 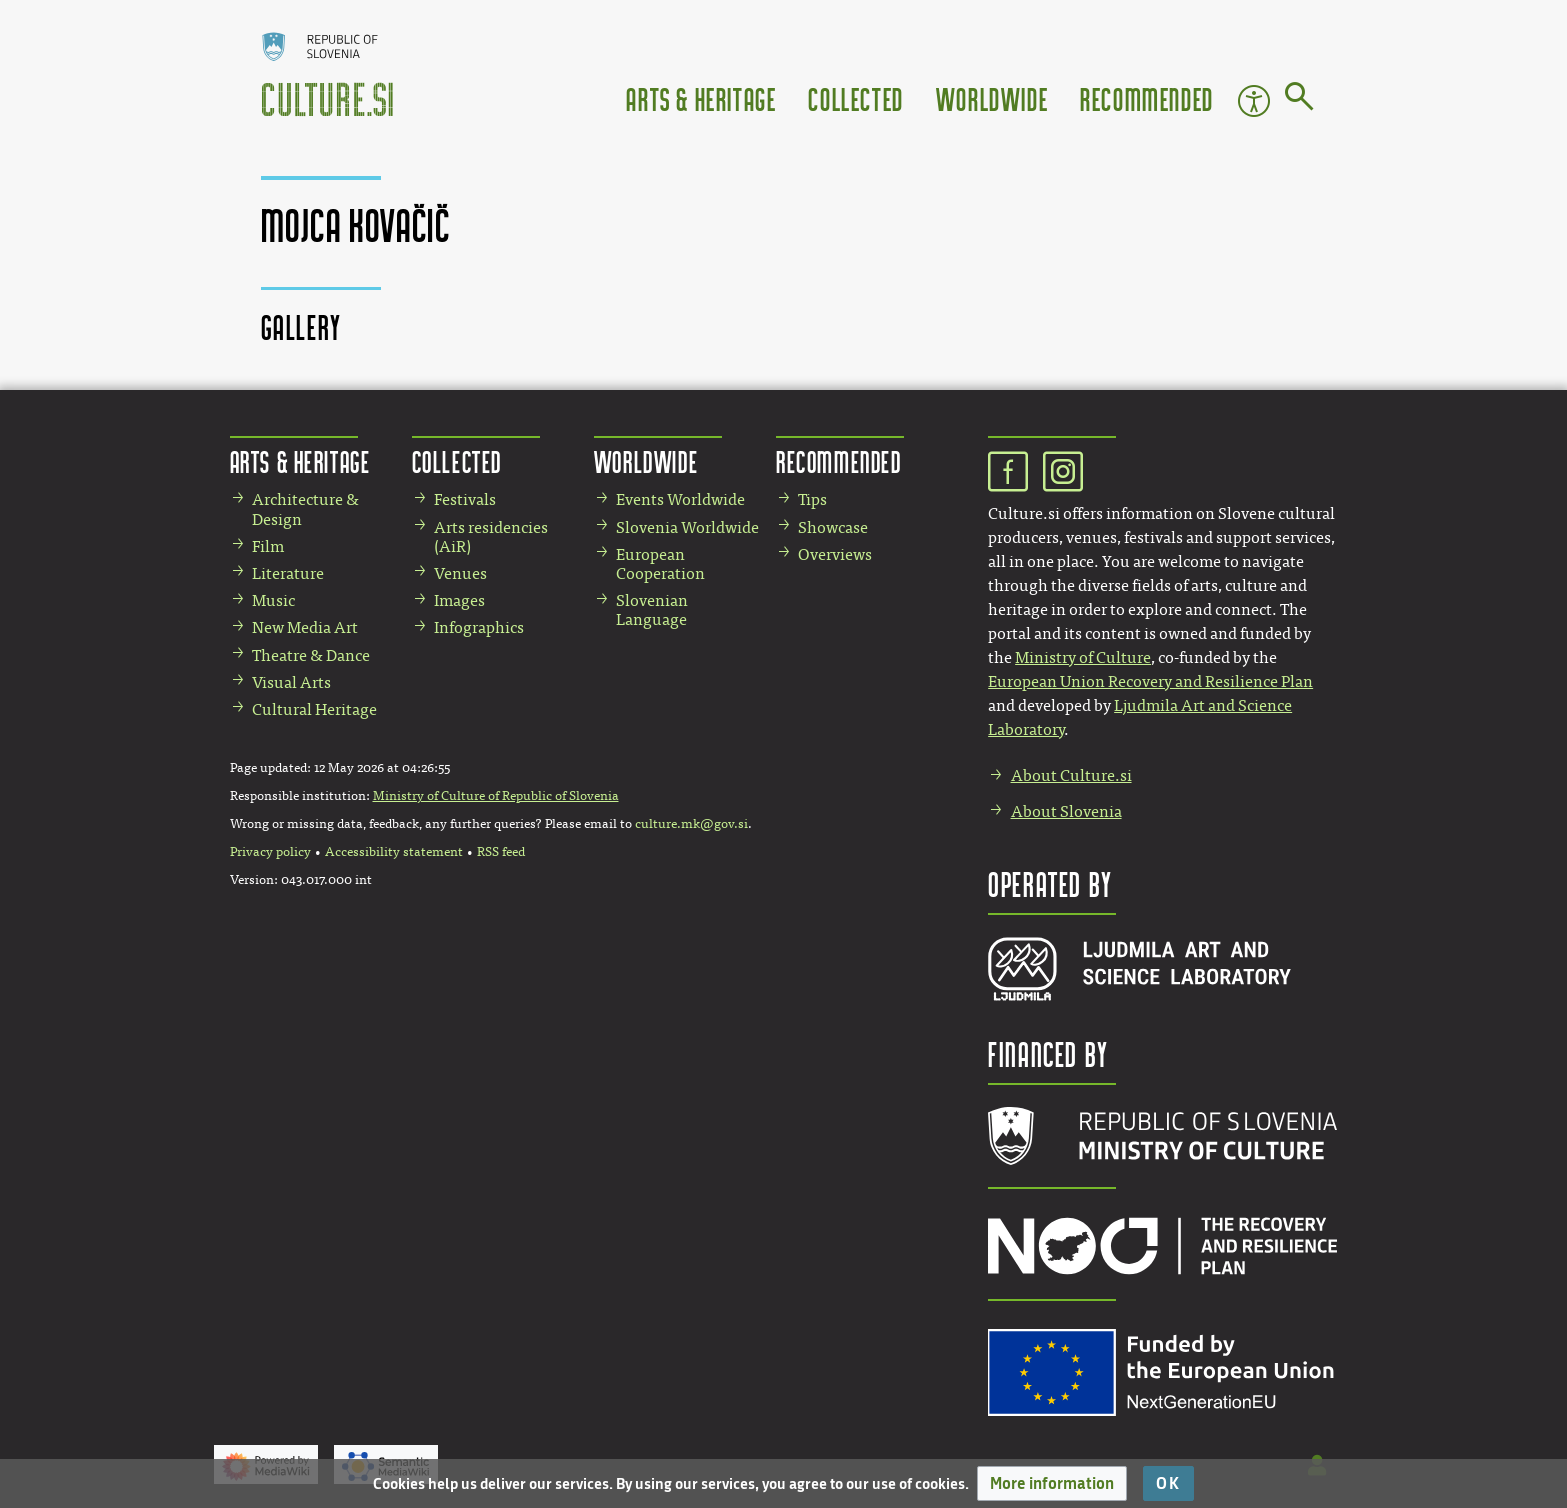 I want to click on About Culture.si, so click(x=1071, y=775).